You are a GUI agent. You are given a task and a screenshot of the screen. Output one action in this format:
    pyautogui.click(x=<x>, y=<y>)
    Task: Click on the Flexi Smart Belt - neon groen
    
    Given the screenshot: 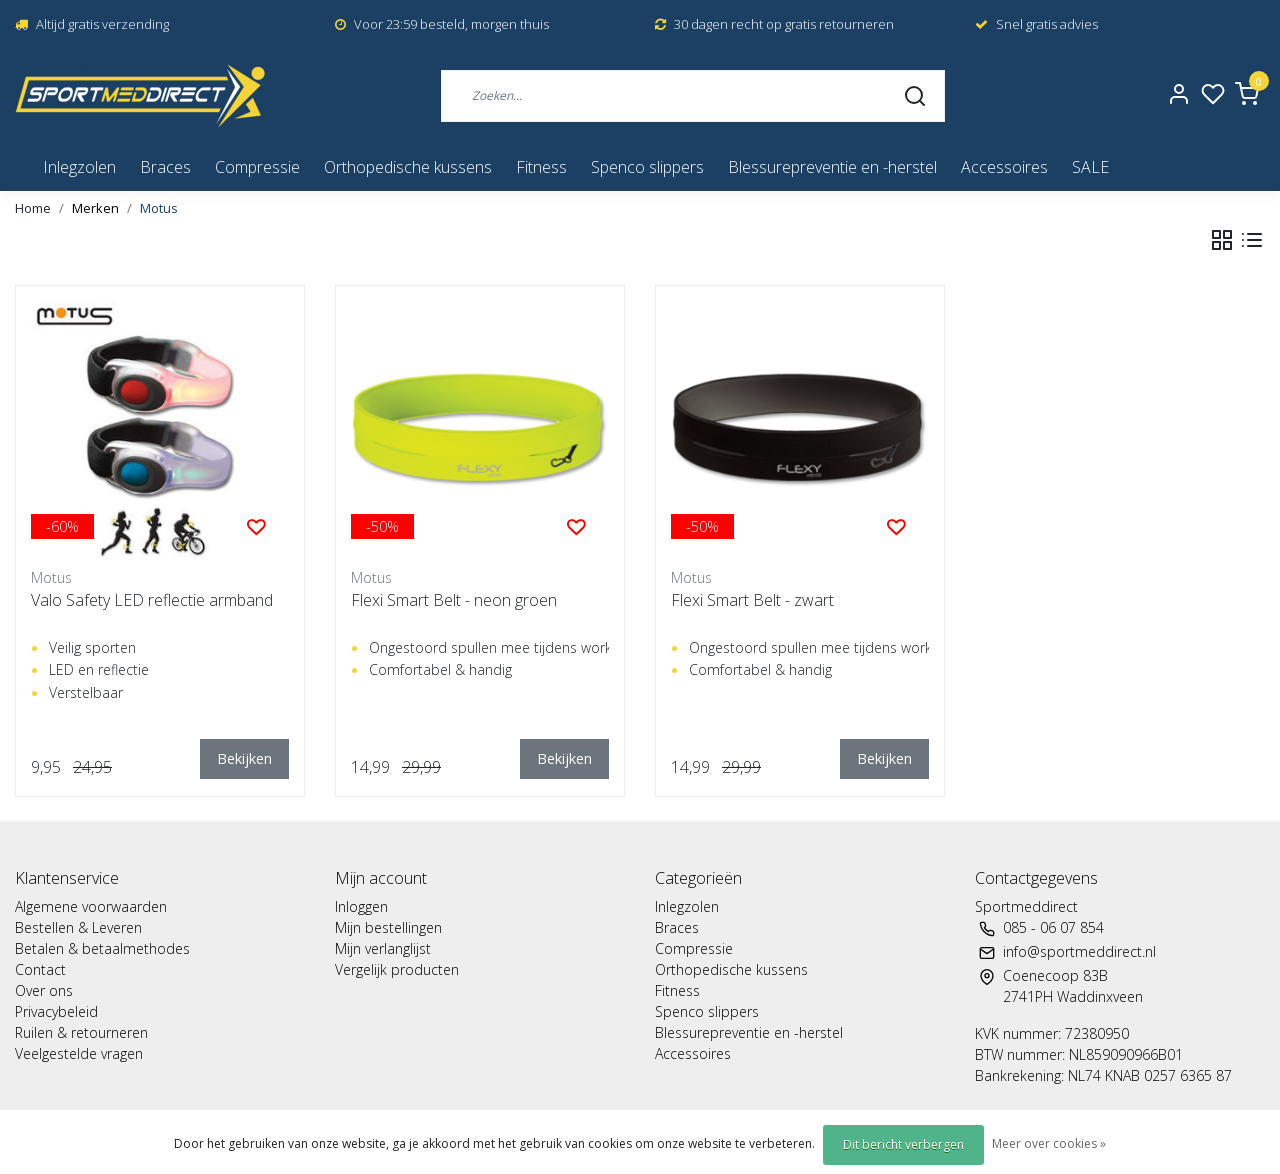 What is the action you would take?
    pyautogui.click(x=454, y=600)
    